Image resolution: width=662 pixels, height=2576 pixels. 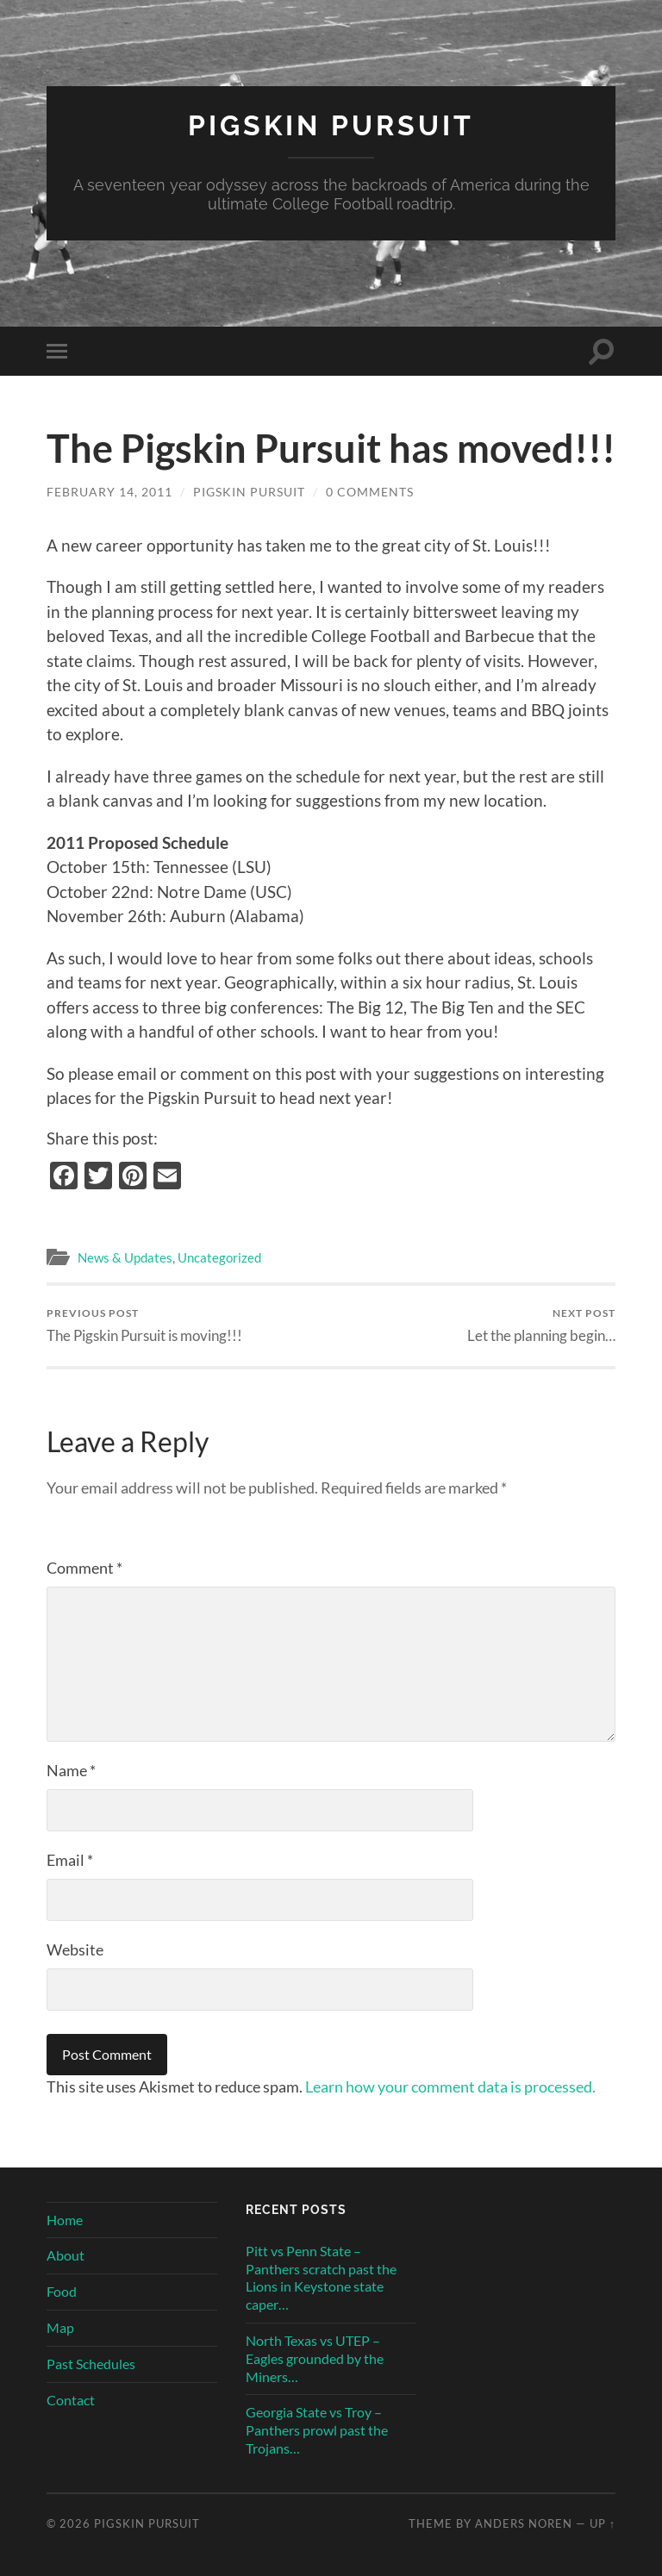 What do you see at coordinates (315, 2358) in the screenshot?
I see `North Texas vs UTEP – Eagles grounded by the Miners…` at bounding box center [315, 2358].